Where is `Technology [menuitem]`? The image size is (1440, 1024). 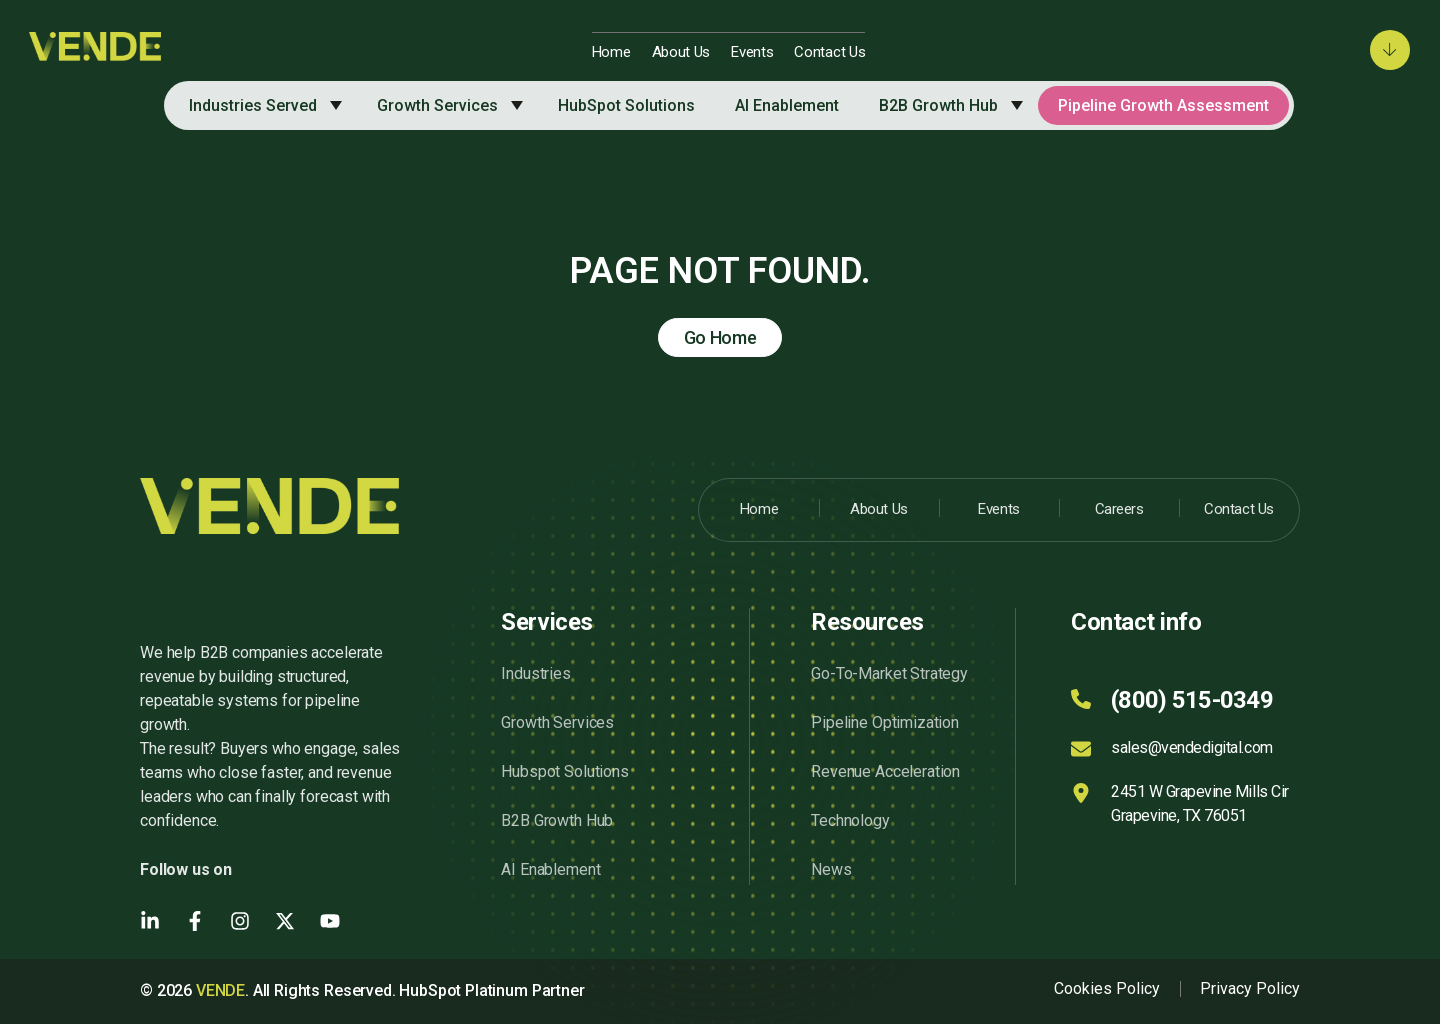 Technology [menuitem] is located at coordinates (850, 820).